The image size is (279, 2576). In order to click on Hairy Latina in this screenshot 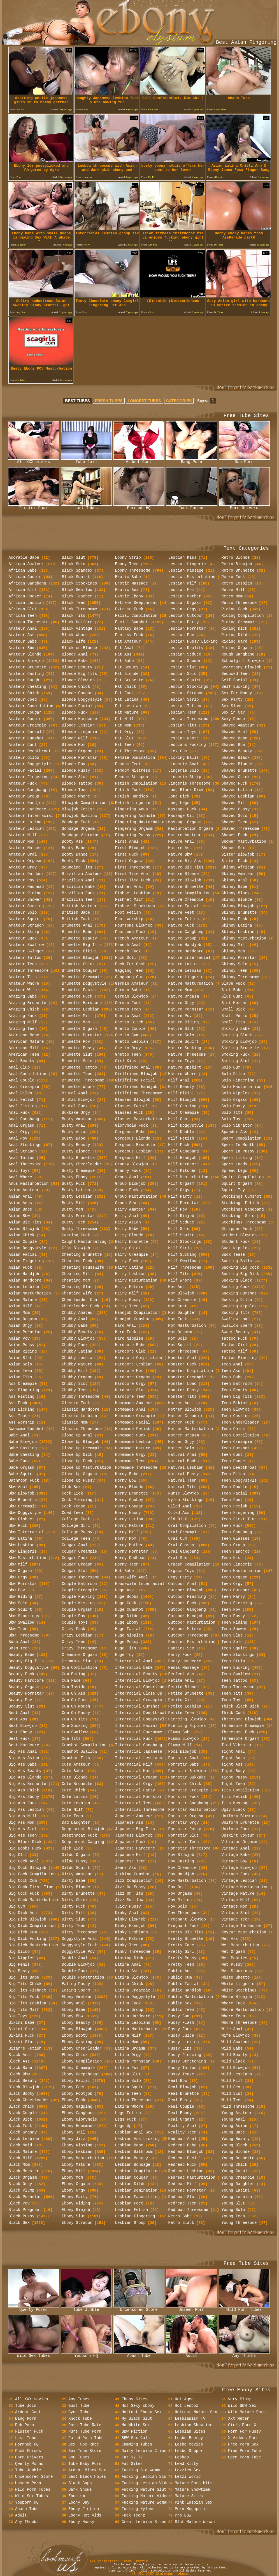, I will do `click(129, 1267)`.